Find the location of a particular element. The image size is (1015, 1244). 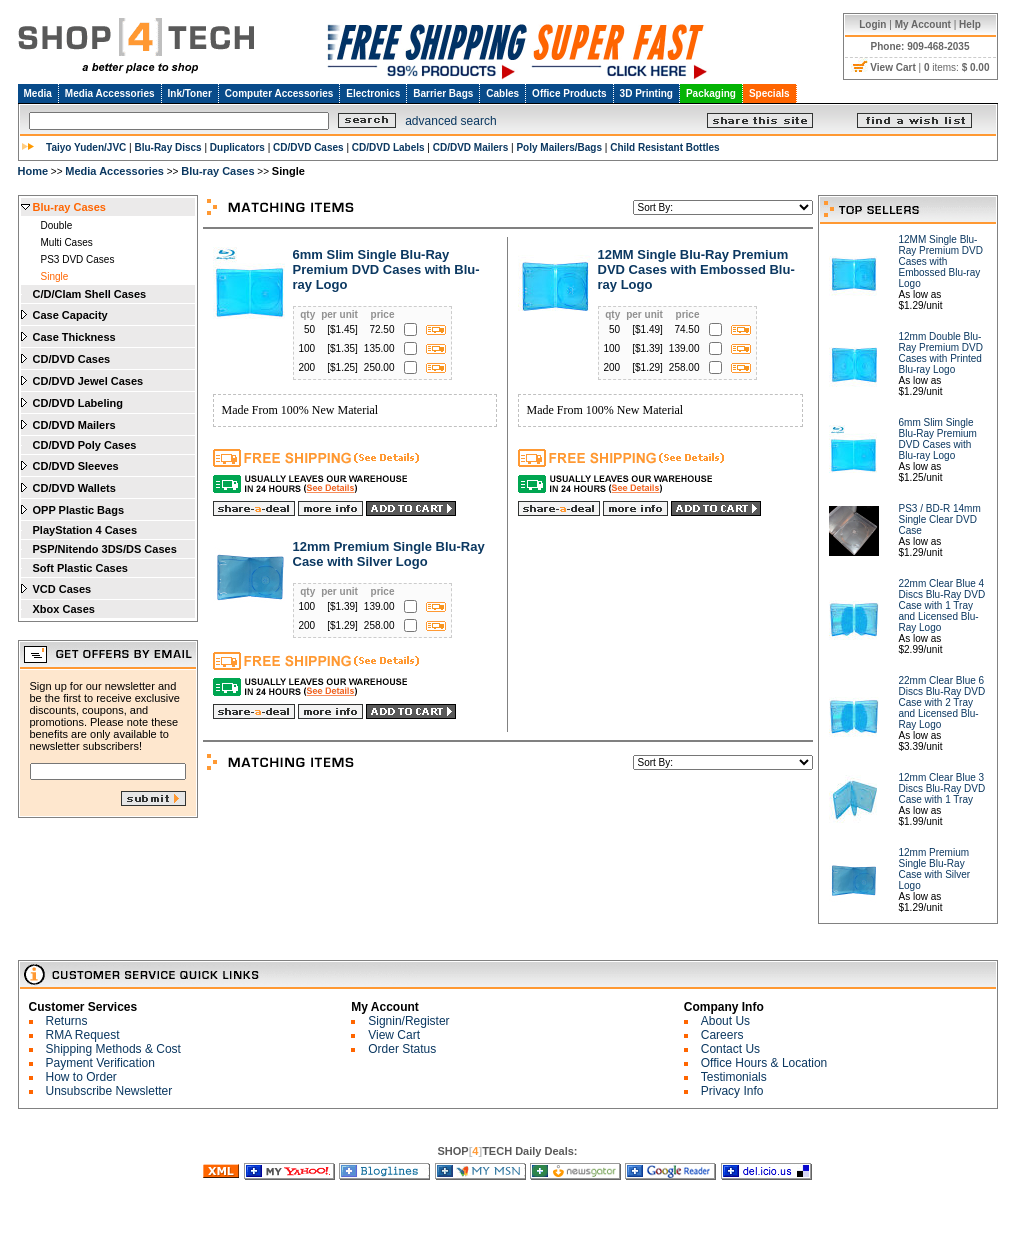

CD/DVD Poly Cases is located at coordinates (85, 445).